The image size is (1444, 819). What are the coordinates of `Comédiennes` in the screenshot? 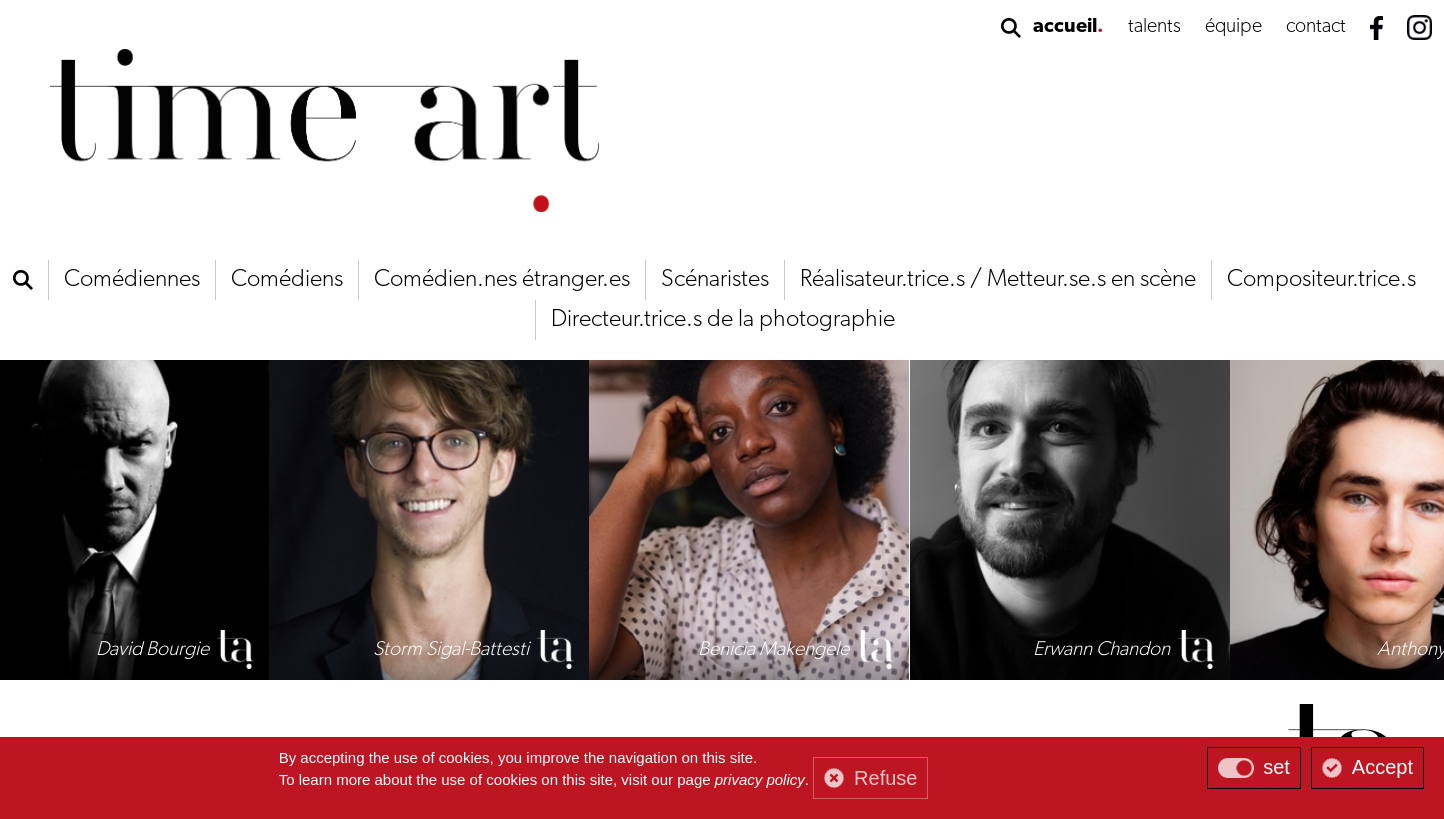 It's located at (132, 280).